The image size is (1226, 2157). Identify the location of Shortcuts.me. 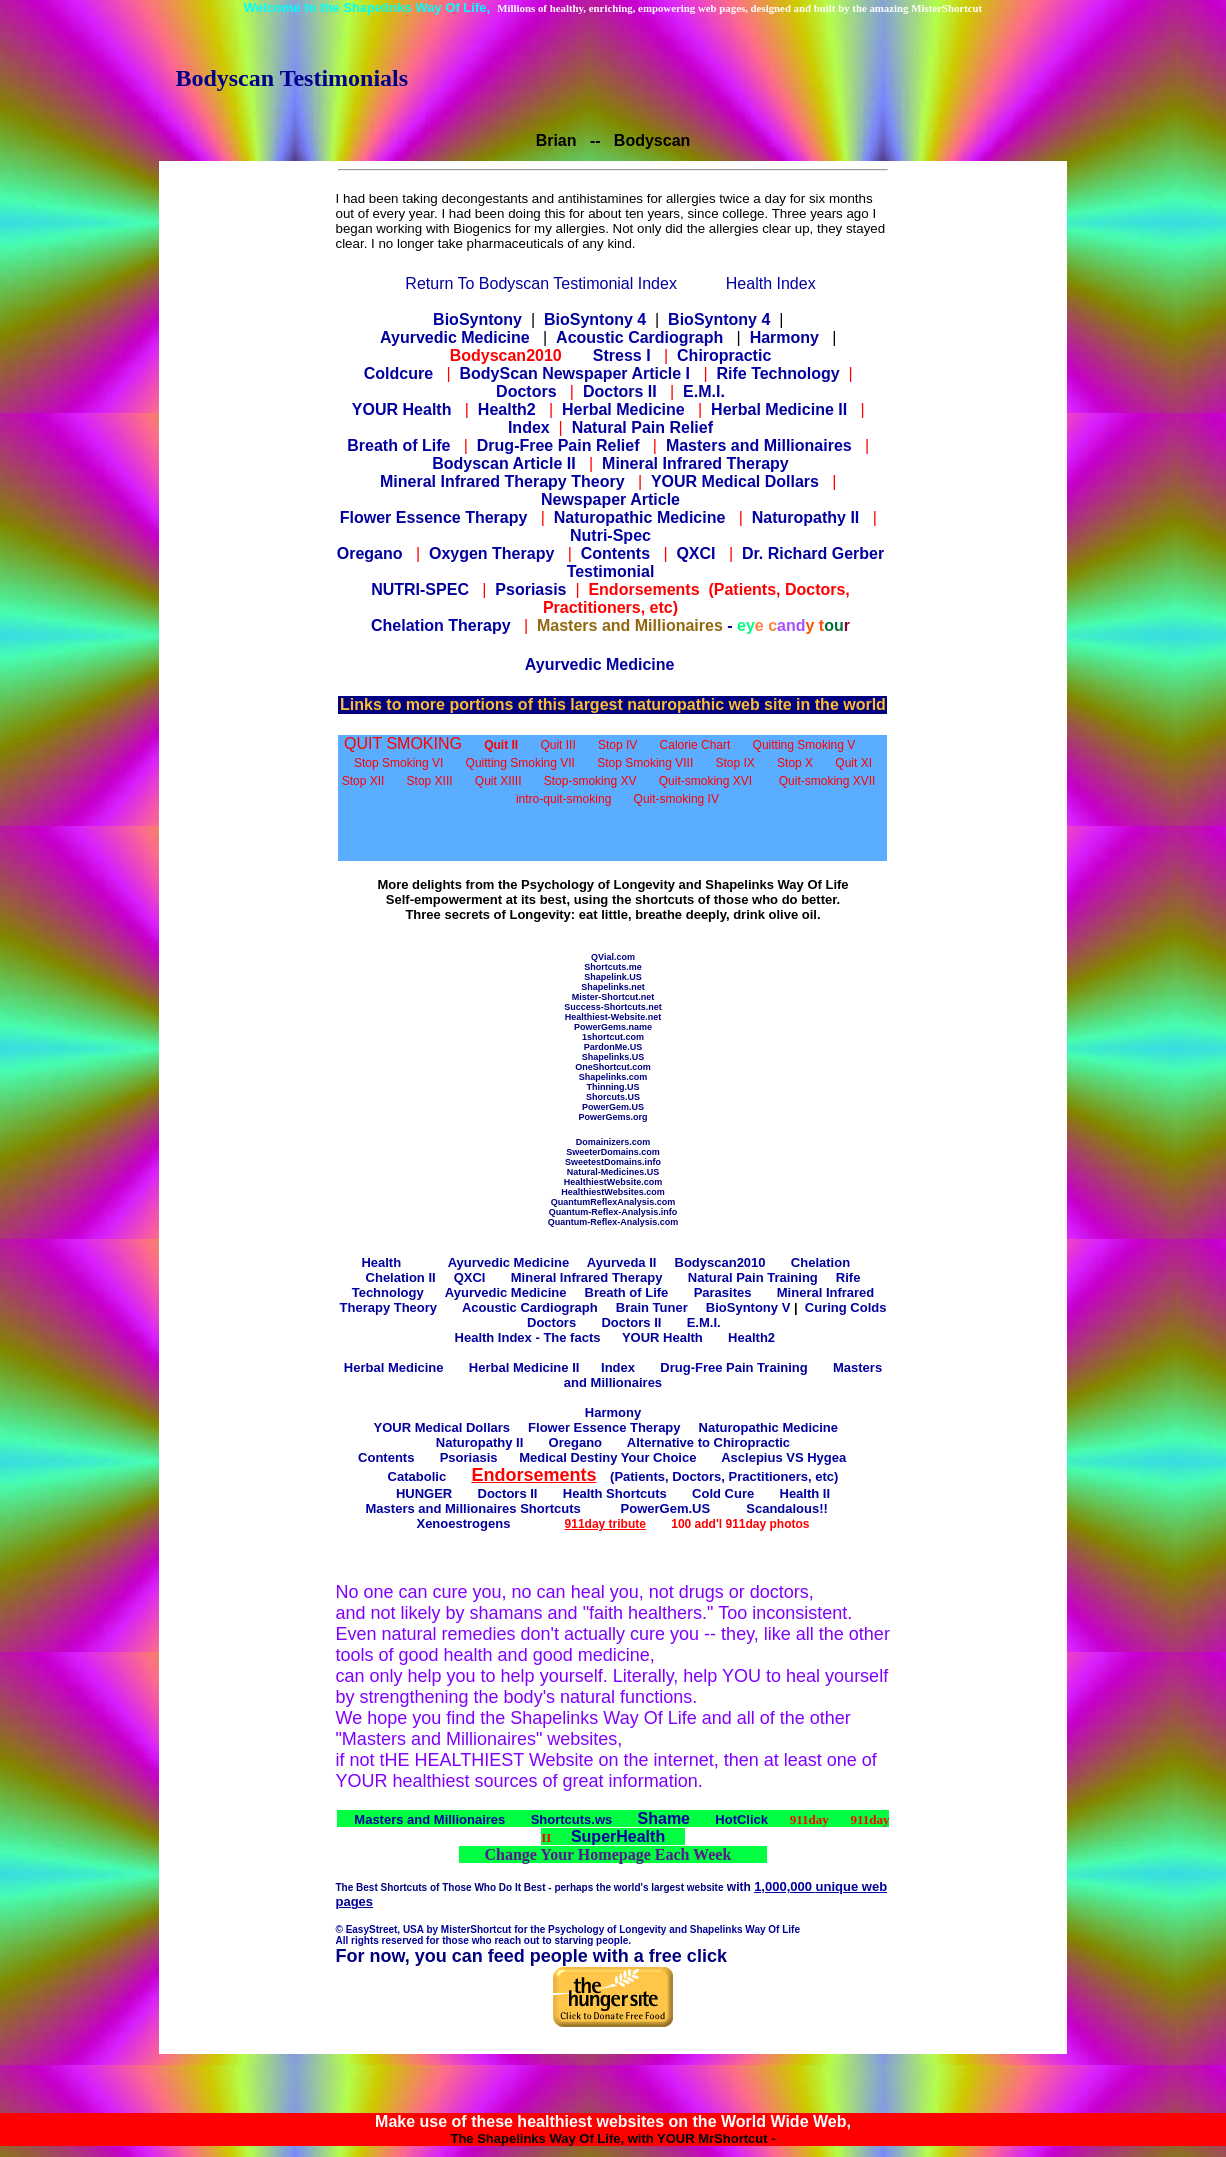
(613, 967).